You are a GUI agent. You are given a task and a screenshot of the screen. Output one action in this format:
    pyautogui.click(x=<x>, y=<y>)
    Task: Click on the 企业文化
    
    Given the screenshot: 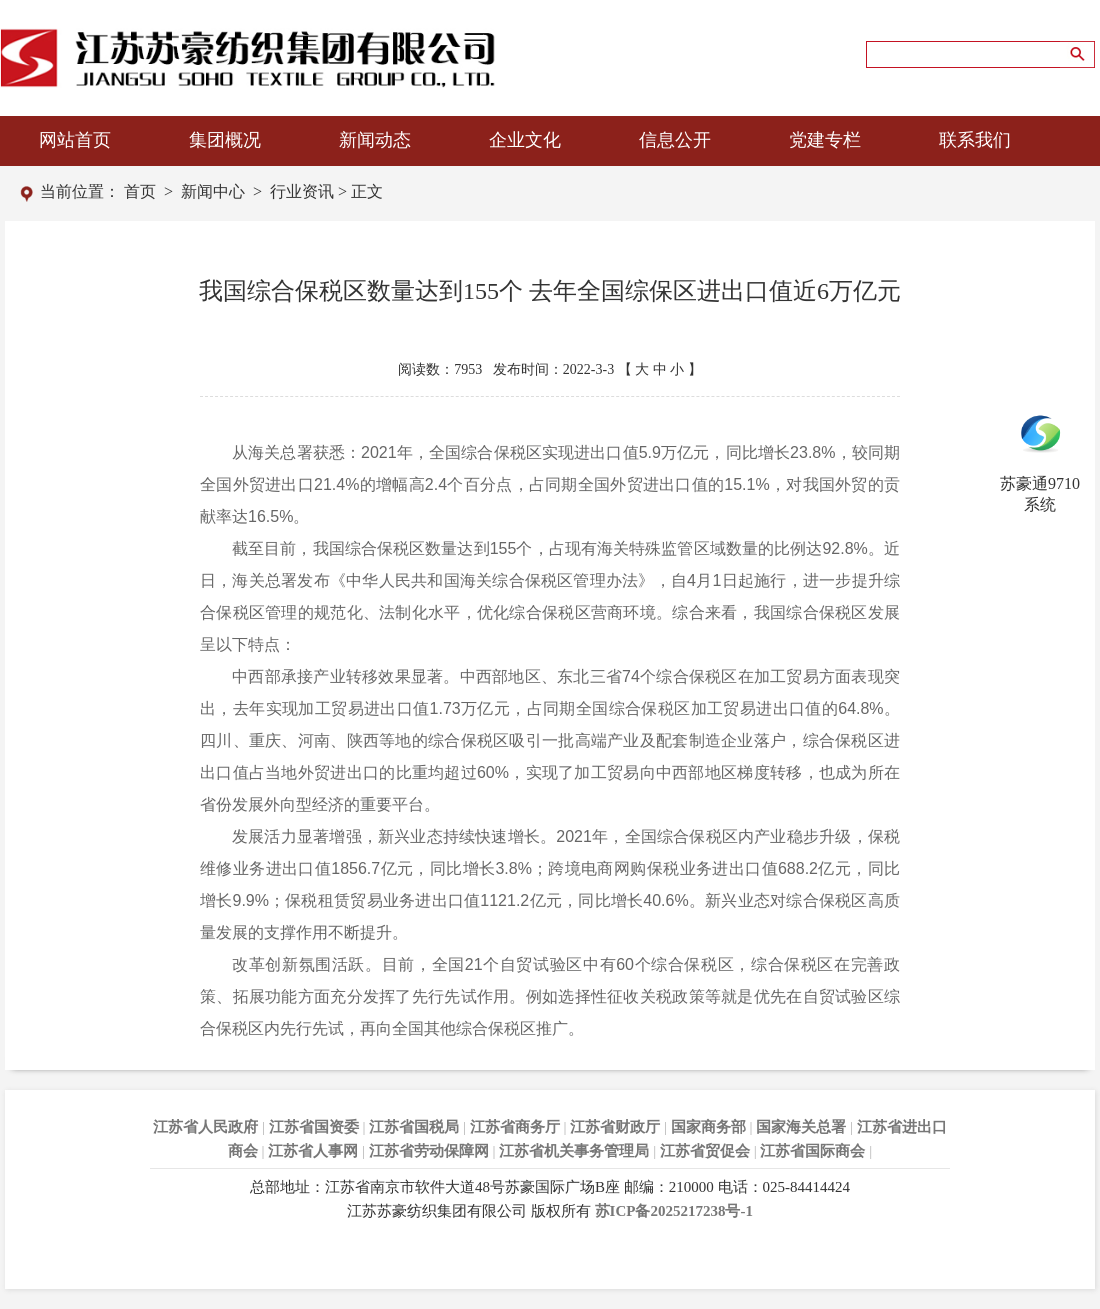 What is the action you would take?
    pyautogui.click(x=525, y=140)
    